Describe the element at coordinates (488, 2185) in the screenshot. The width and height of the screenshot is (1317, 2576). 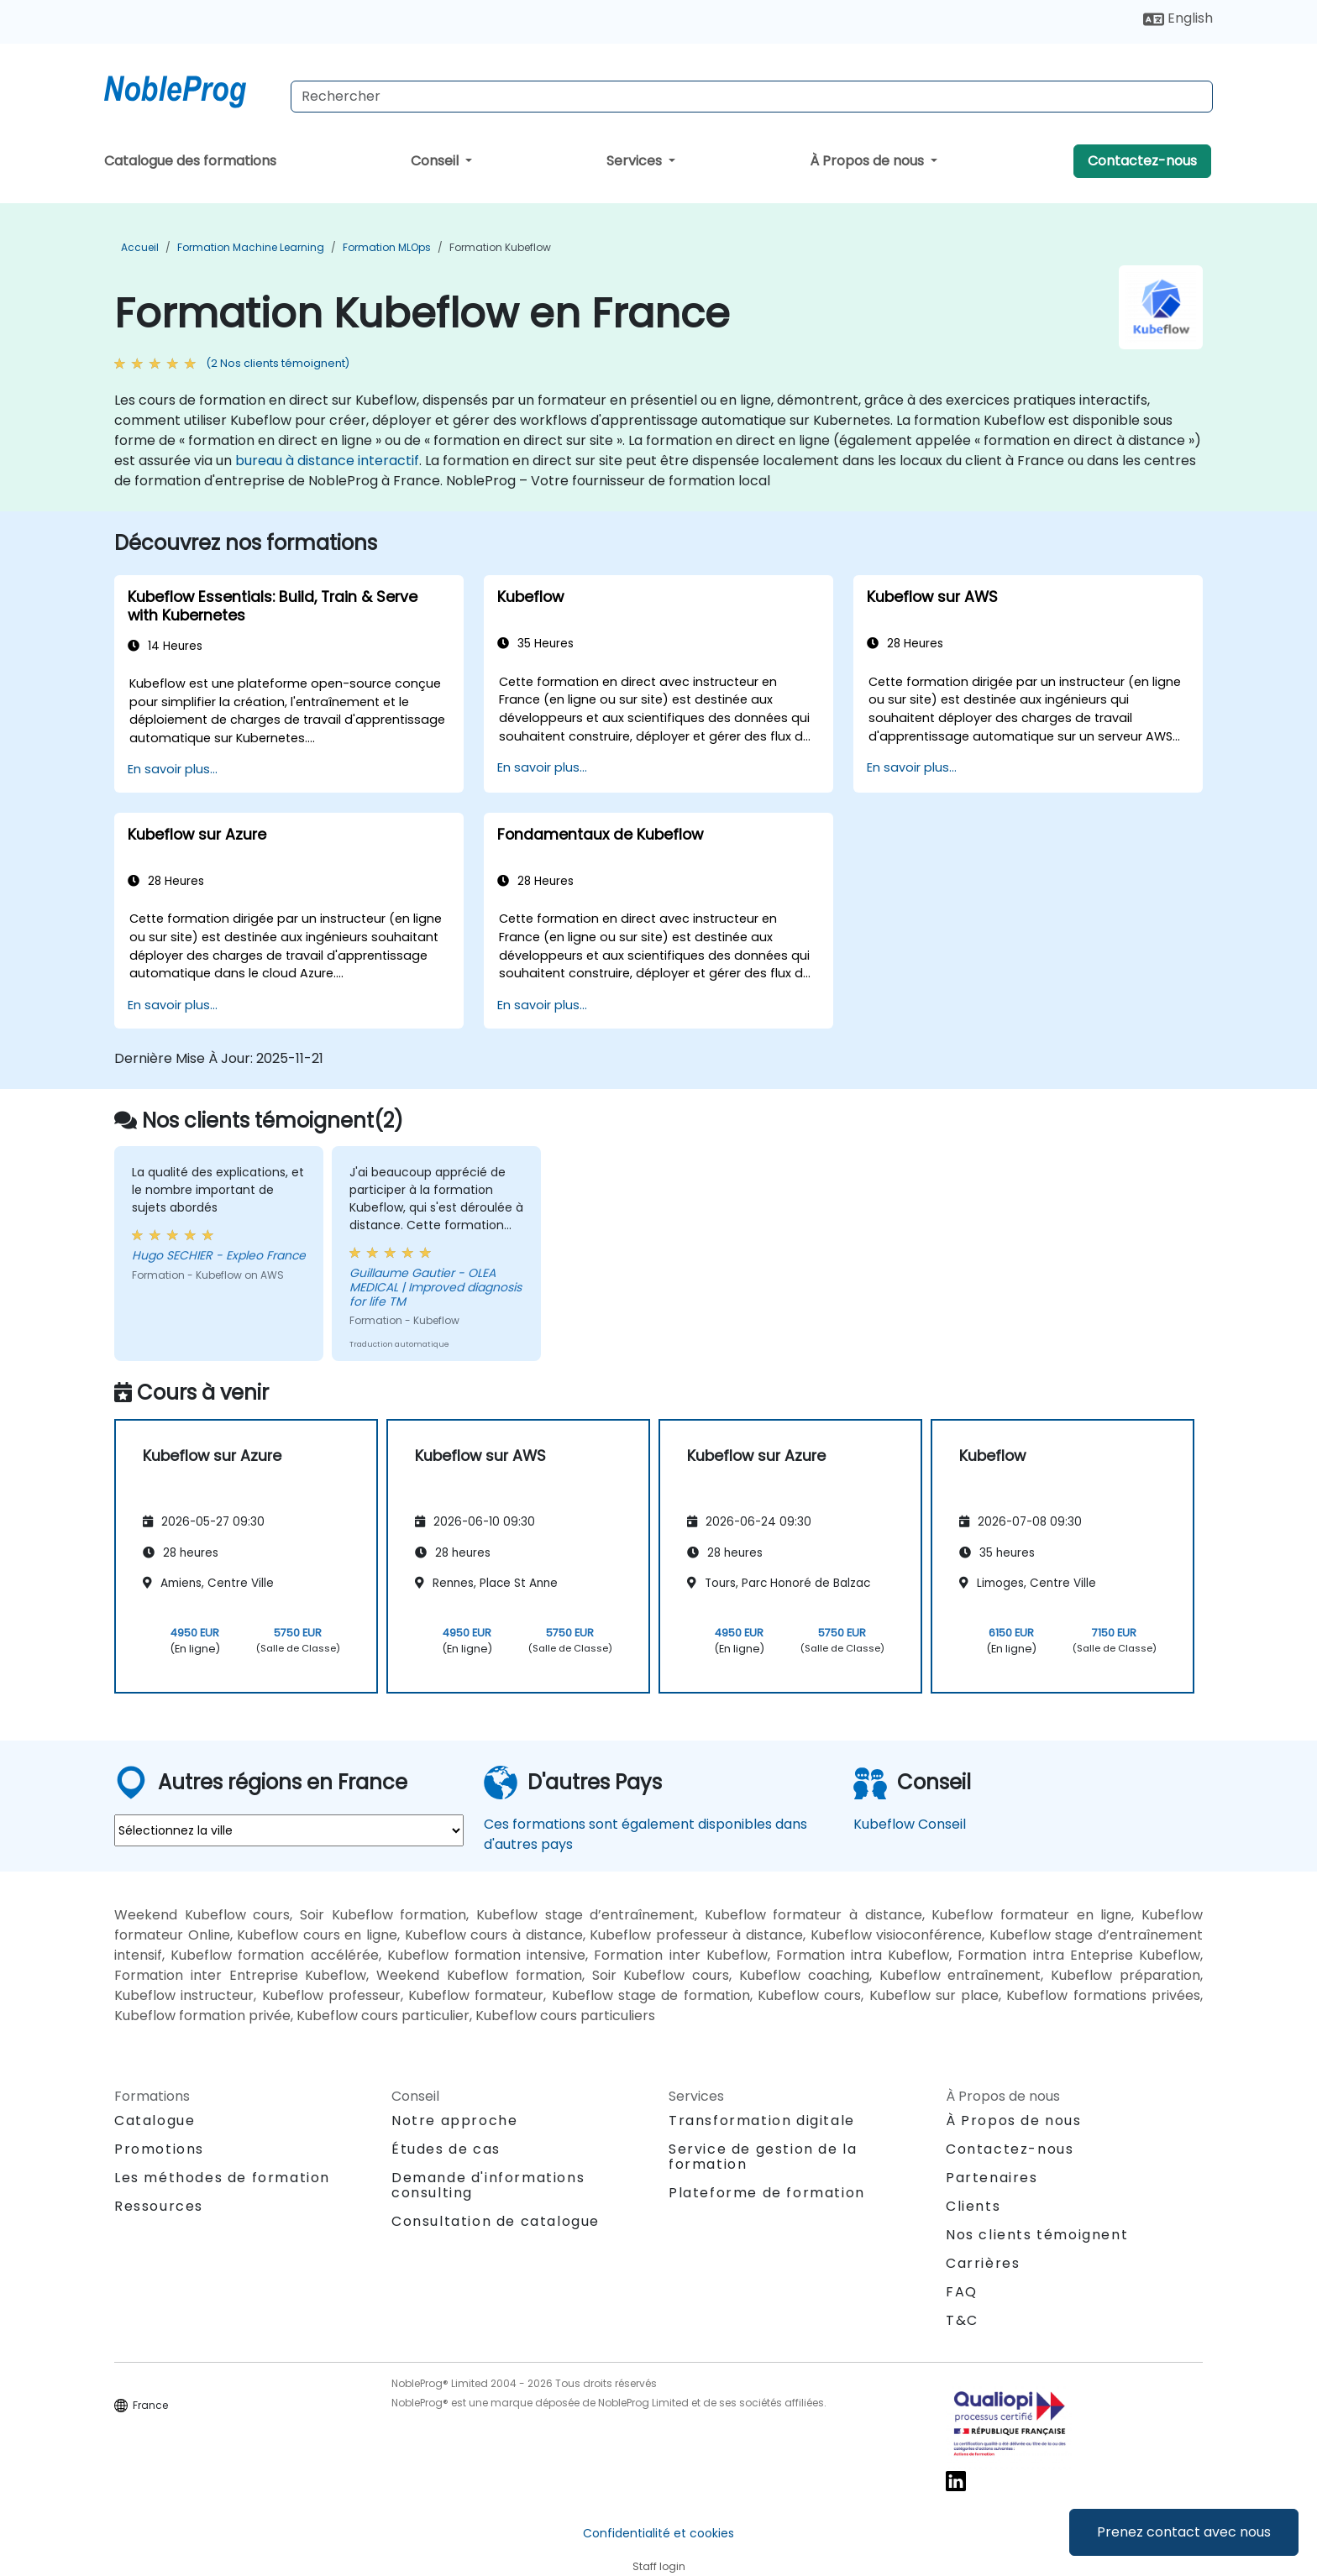
I see `Demande d'informations consulting` at that location.